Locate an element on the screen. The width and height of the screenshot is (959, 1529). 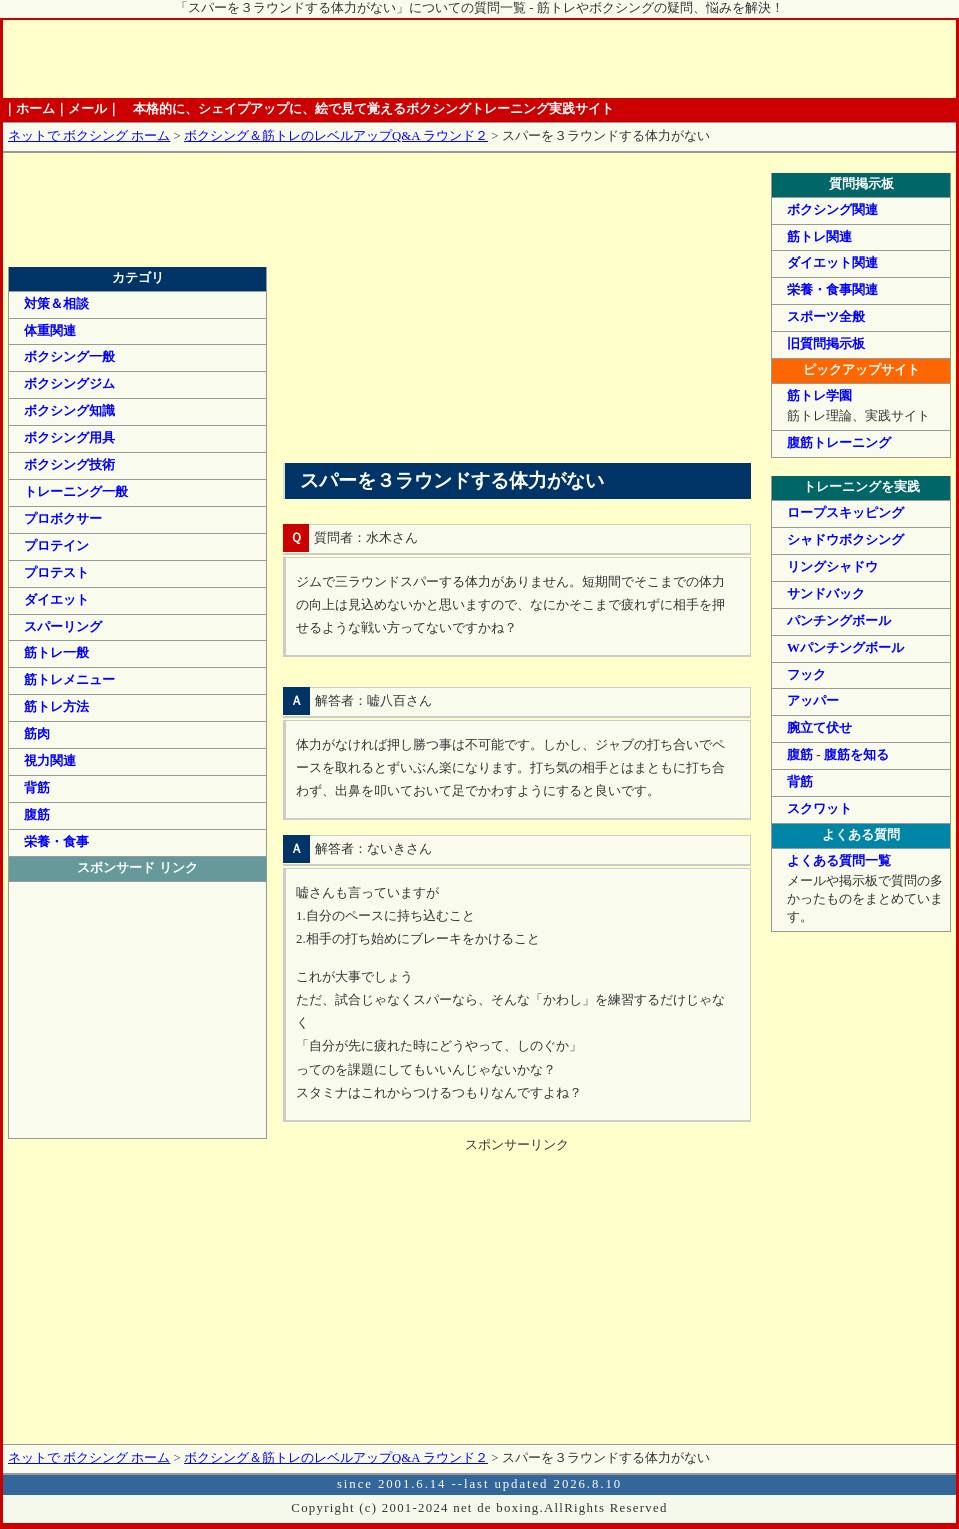
ボクシング＆筋トレのレベルアップQ&A ラウンド２ is located at coordinates (336, 136).